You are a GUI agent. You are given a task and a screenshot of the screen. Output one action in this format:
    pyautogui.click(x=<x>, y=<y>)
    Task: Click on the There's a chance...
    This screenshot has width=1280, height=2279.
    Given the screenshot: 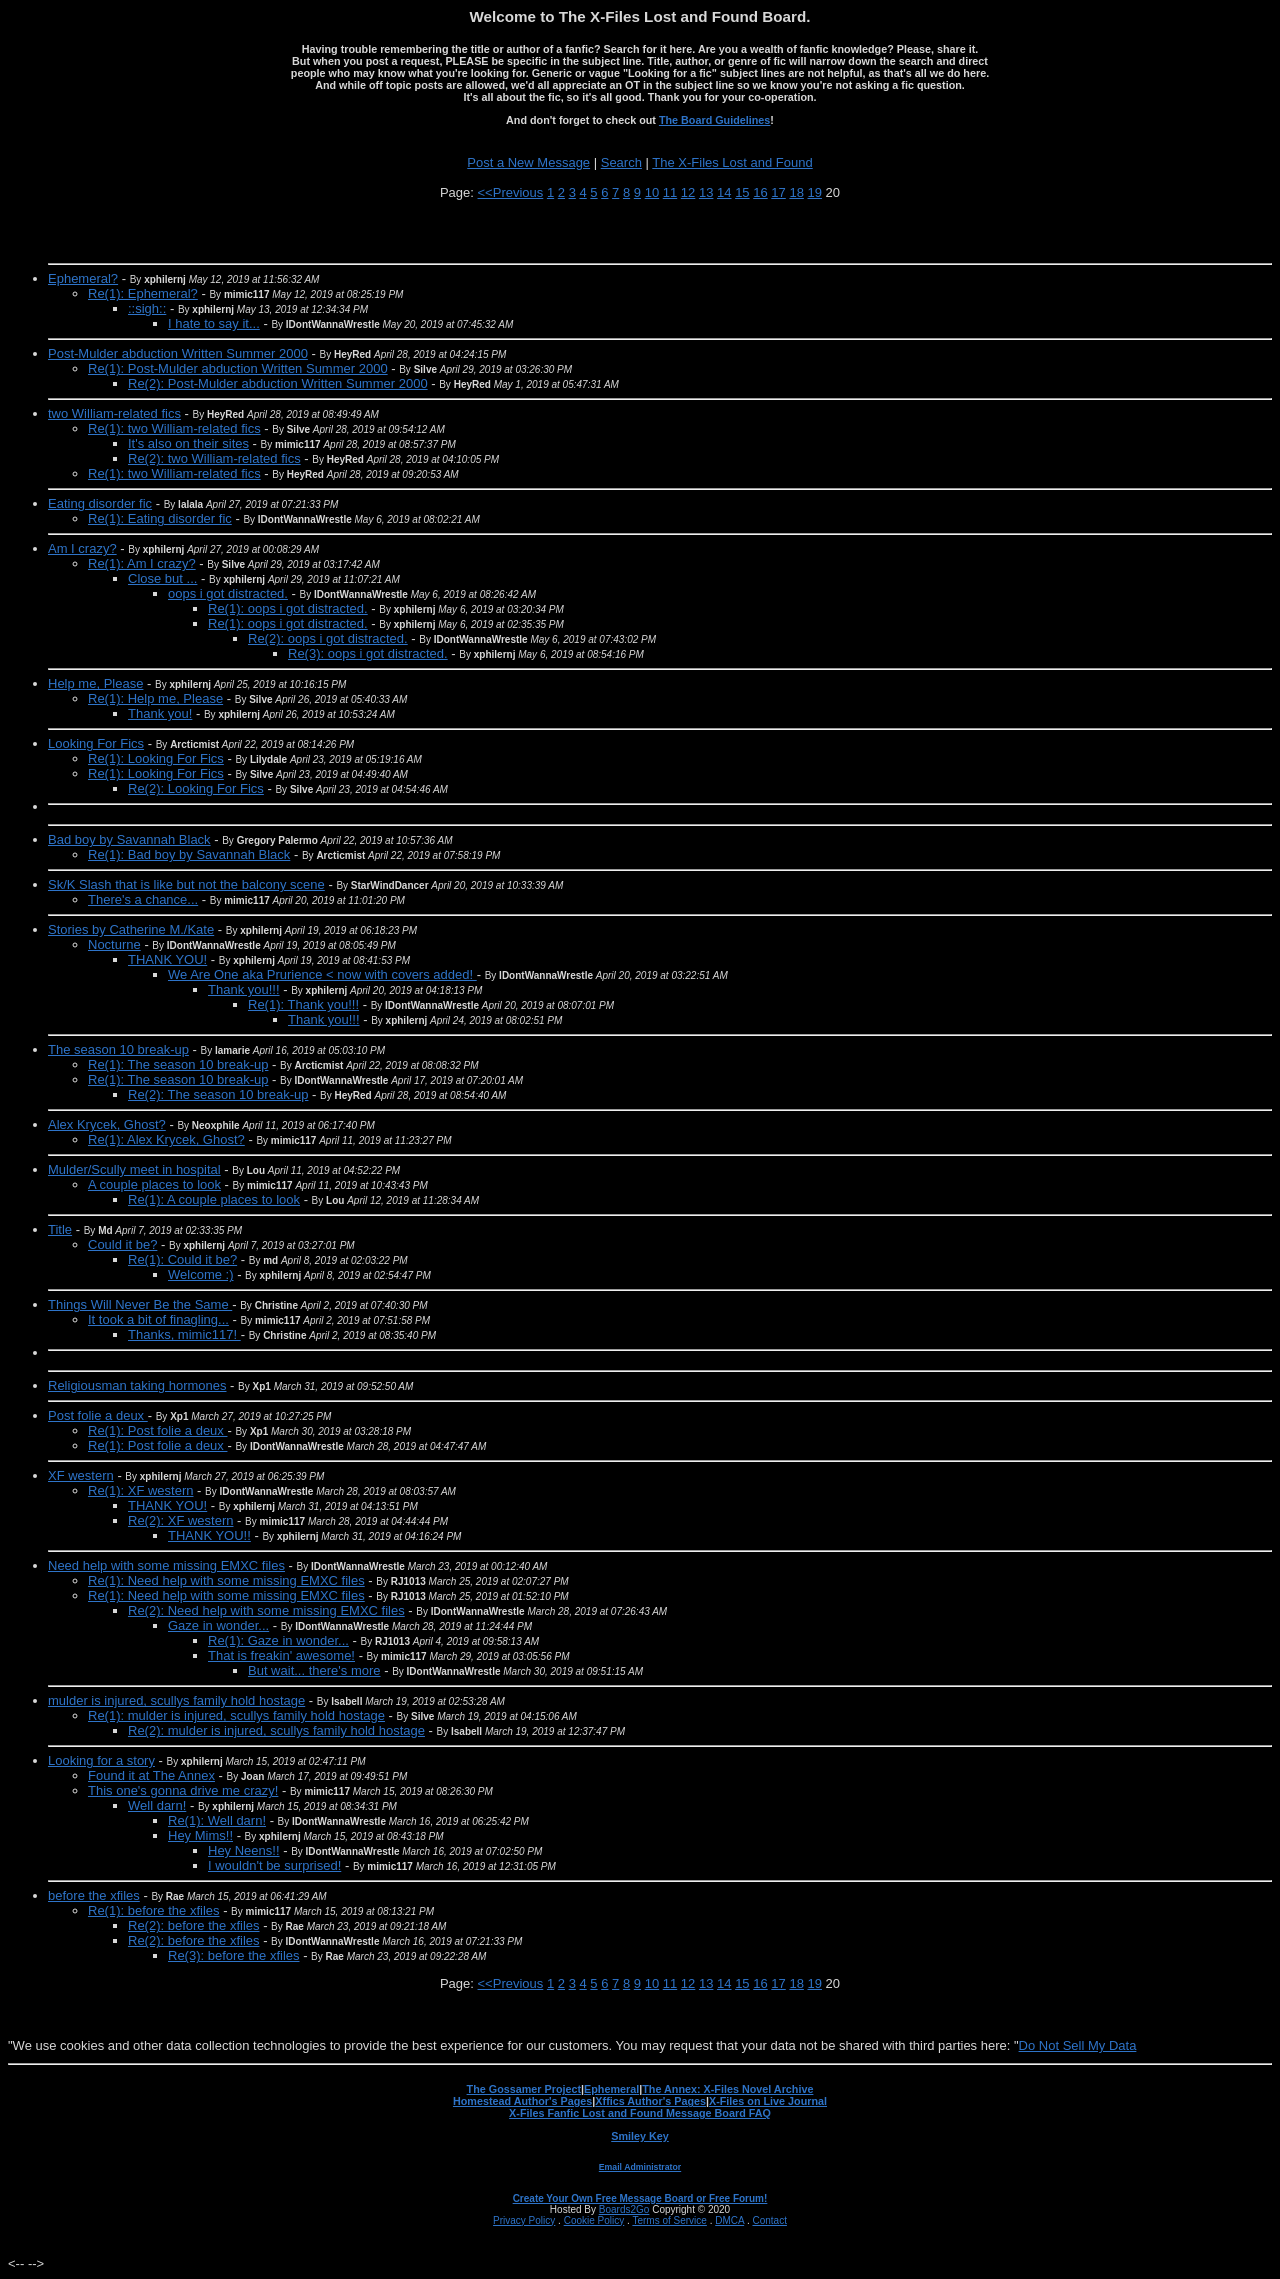 What is the action you would take?
    pyautogui.click(x=143, y=899)
    